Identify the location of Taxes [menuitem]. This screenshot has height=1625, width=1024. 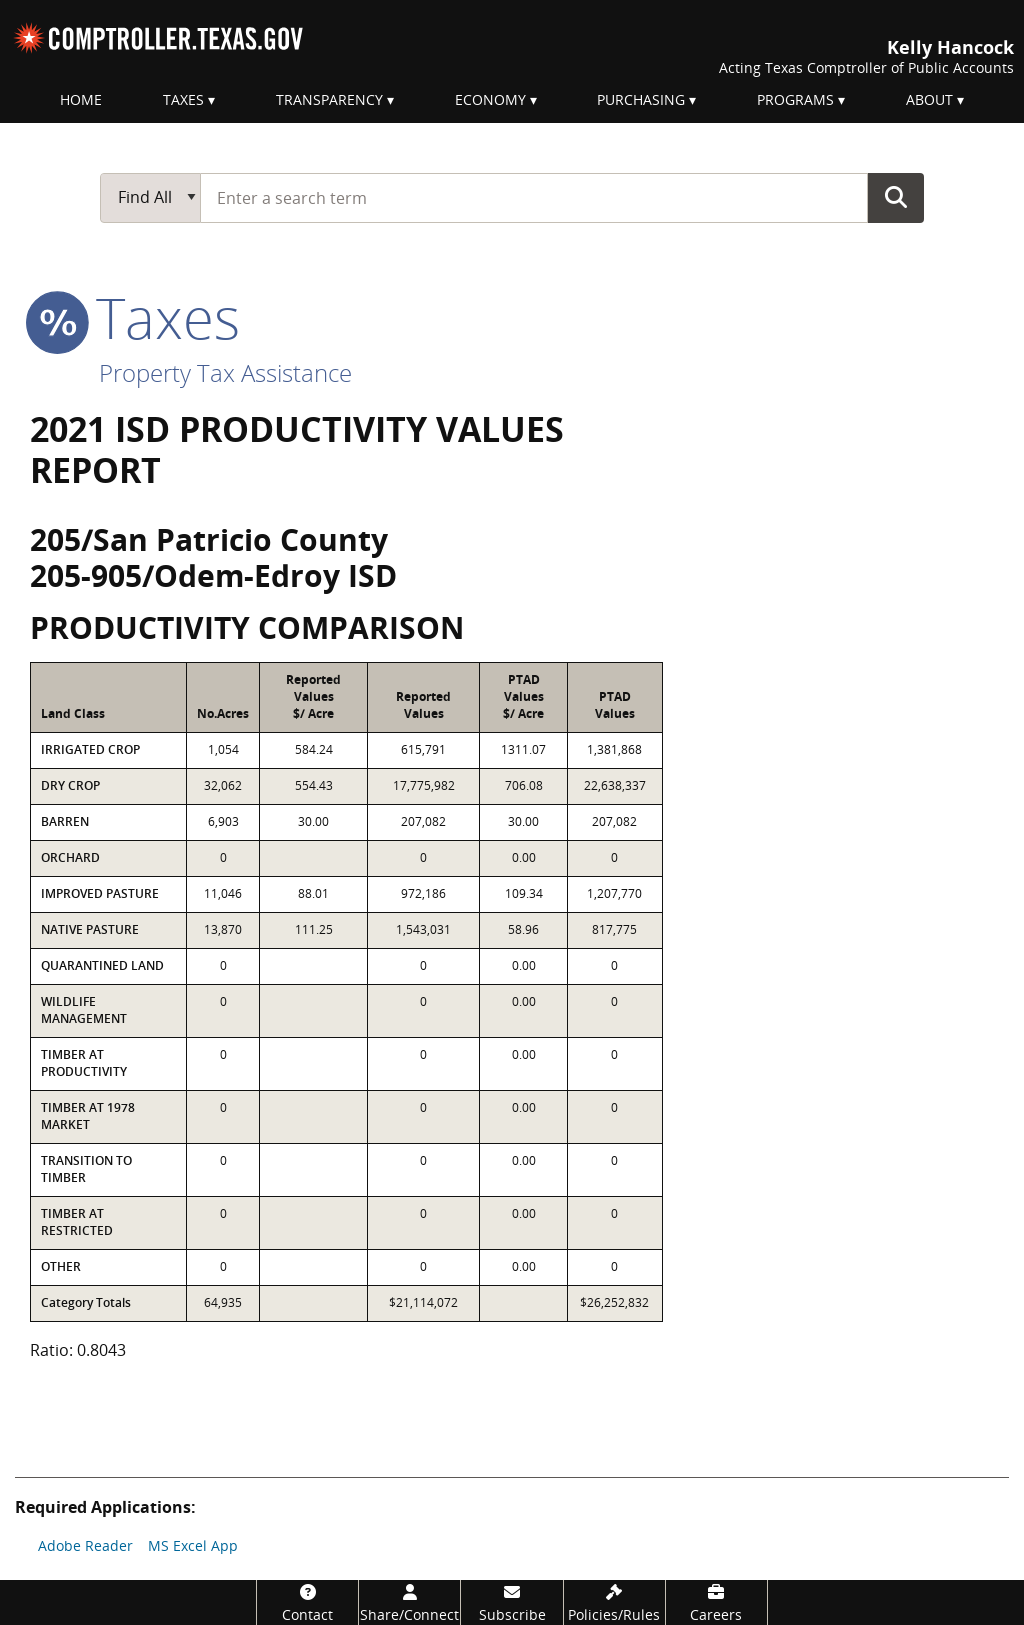
(183, 99).